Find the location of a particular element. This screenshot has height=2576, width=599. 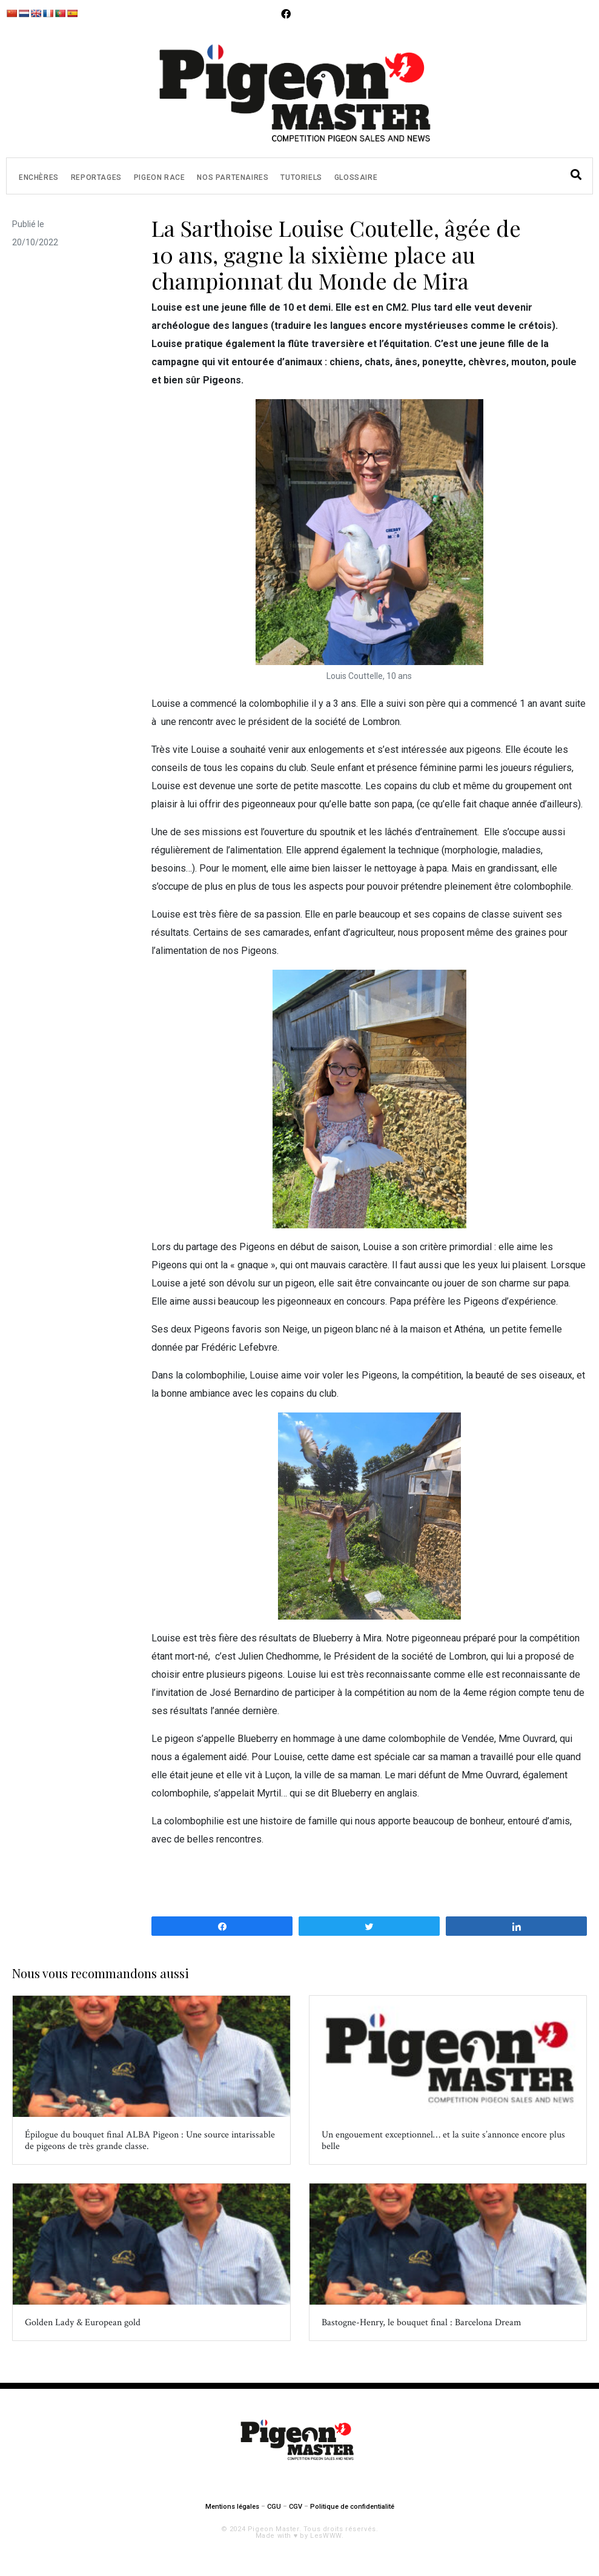

Politique de confidentialité is located at coordinates (352, 2507).